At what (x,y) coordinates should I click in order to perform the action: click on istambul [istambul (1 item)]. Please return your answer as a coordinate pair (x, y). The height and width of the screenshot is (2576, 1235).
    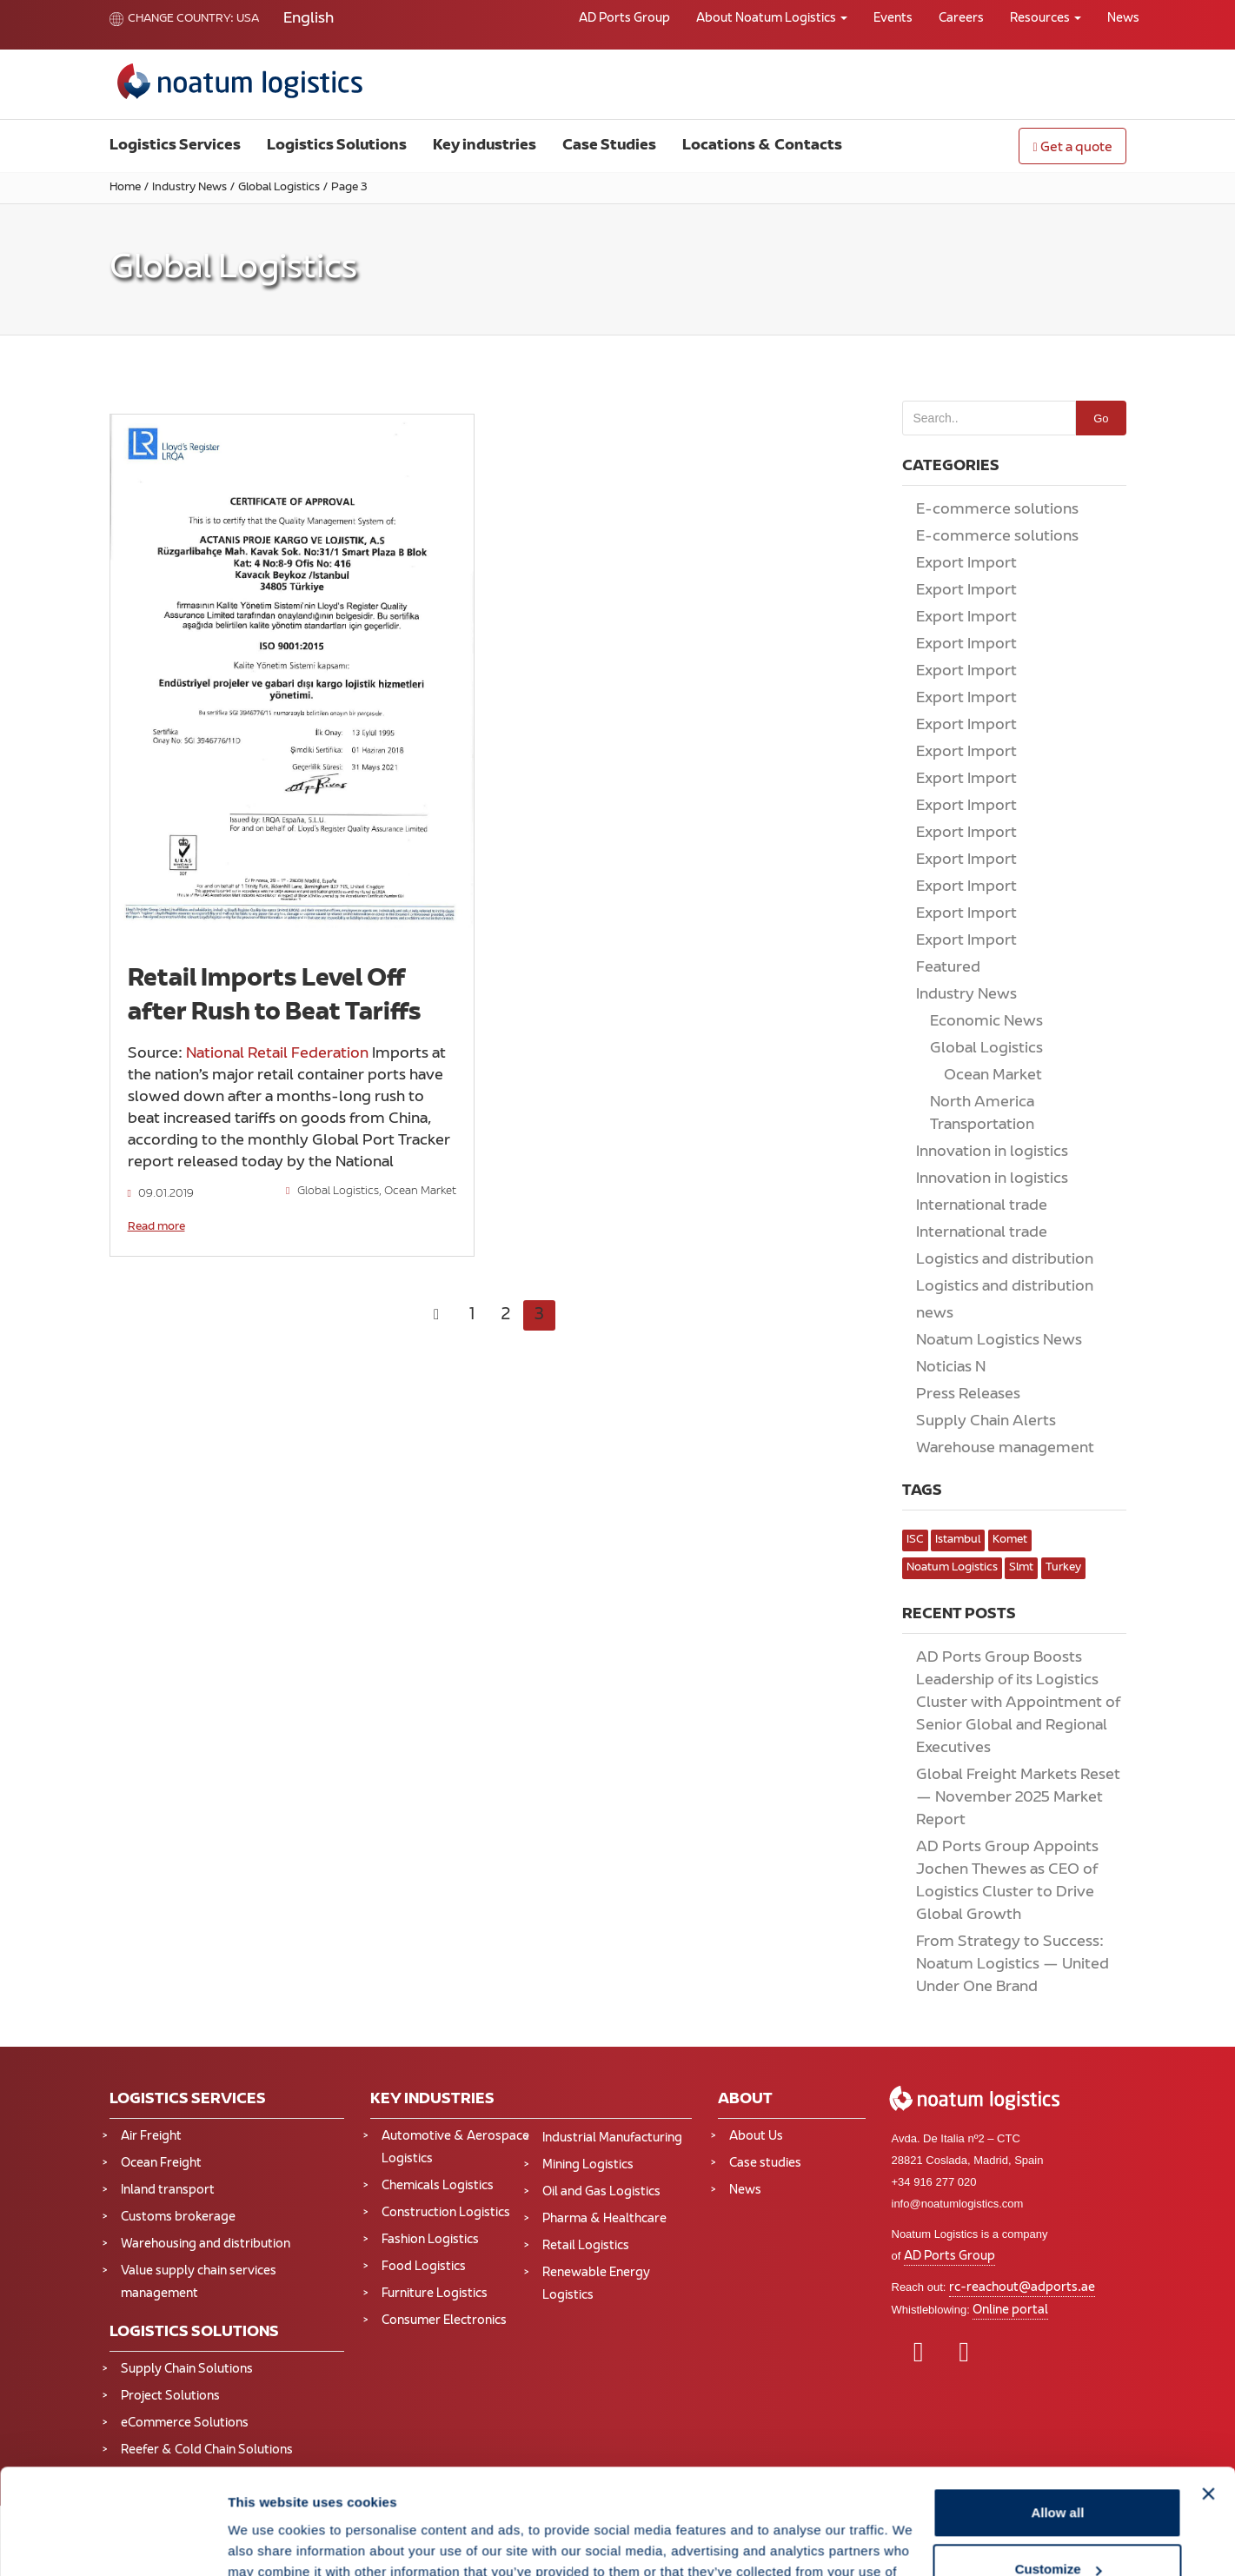
    Looking at the image, I should click on (957, 1540).